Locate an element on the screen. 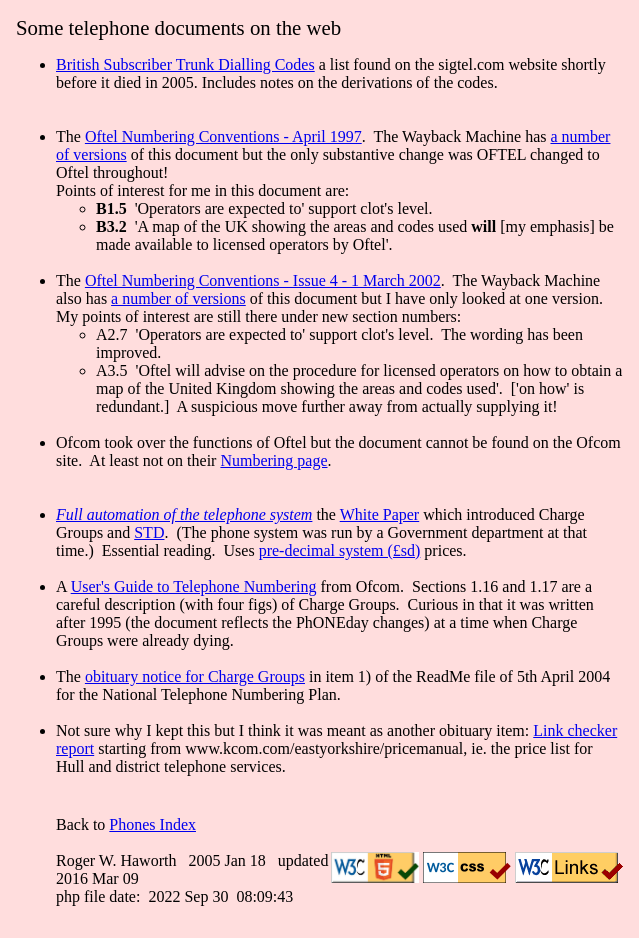 The height and width of the screenshot is (938, 639). White Paper is located at coordinates (380, 514).